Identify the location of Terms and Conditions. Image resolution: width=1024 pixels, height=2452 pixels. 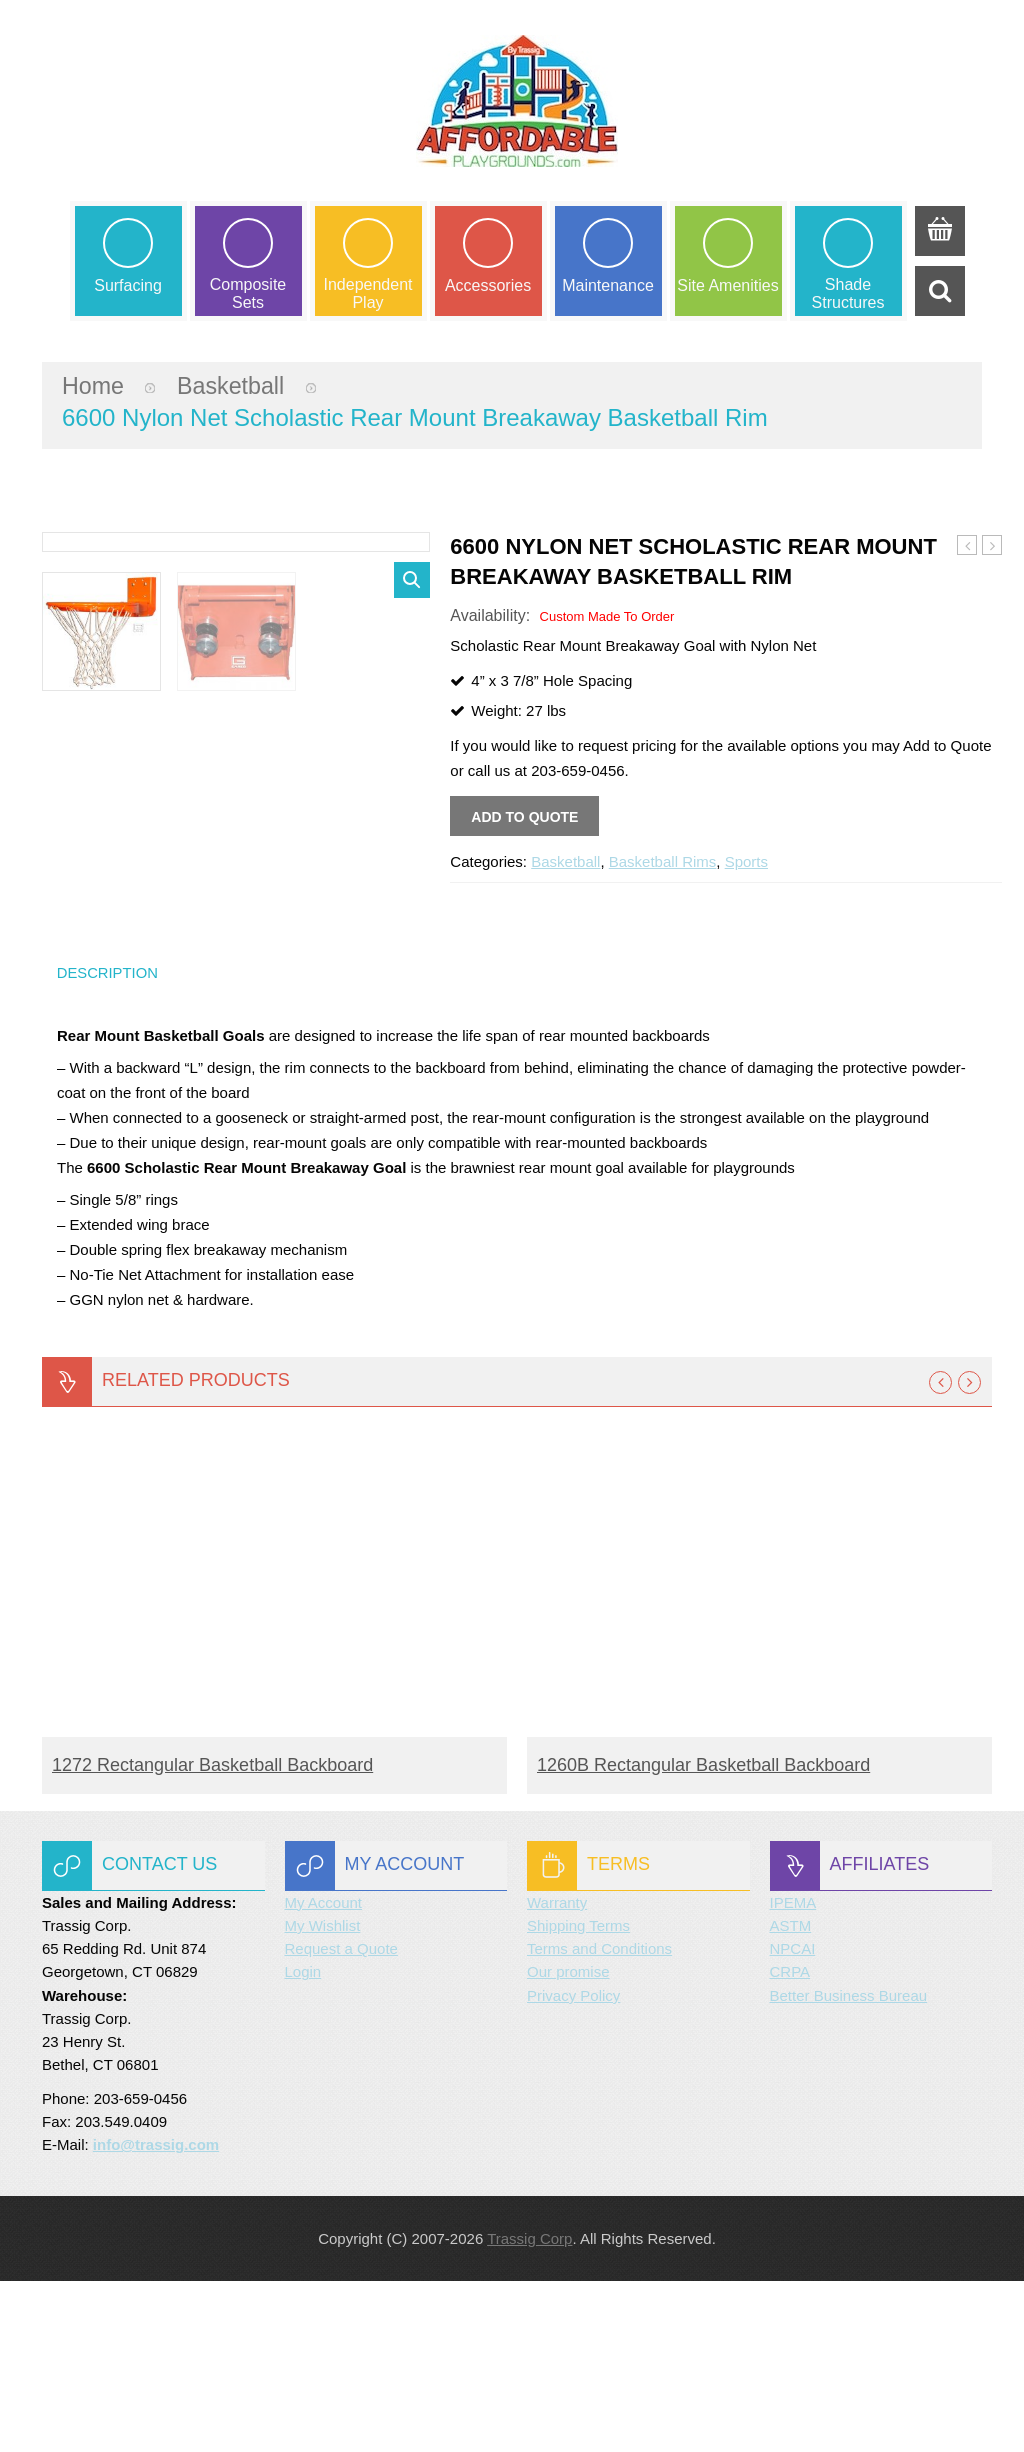
(599, 2118).